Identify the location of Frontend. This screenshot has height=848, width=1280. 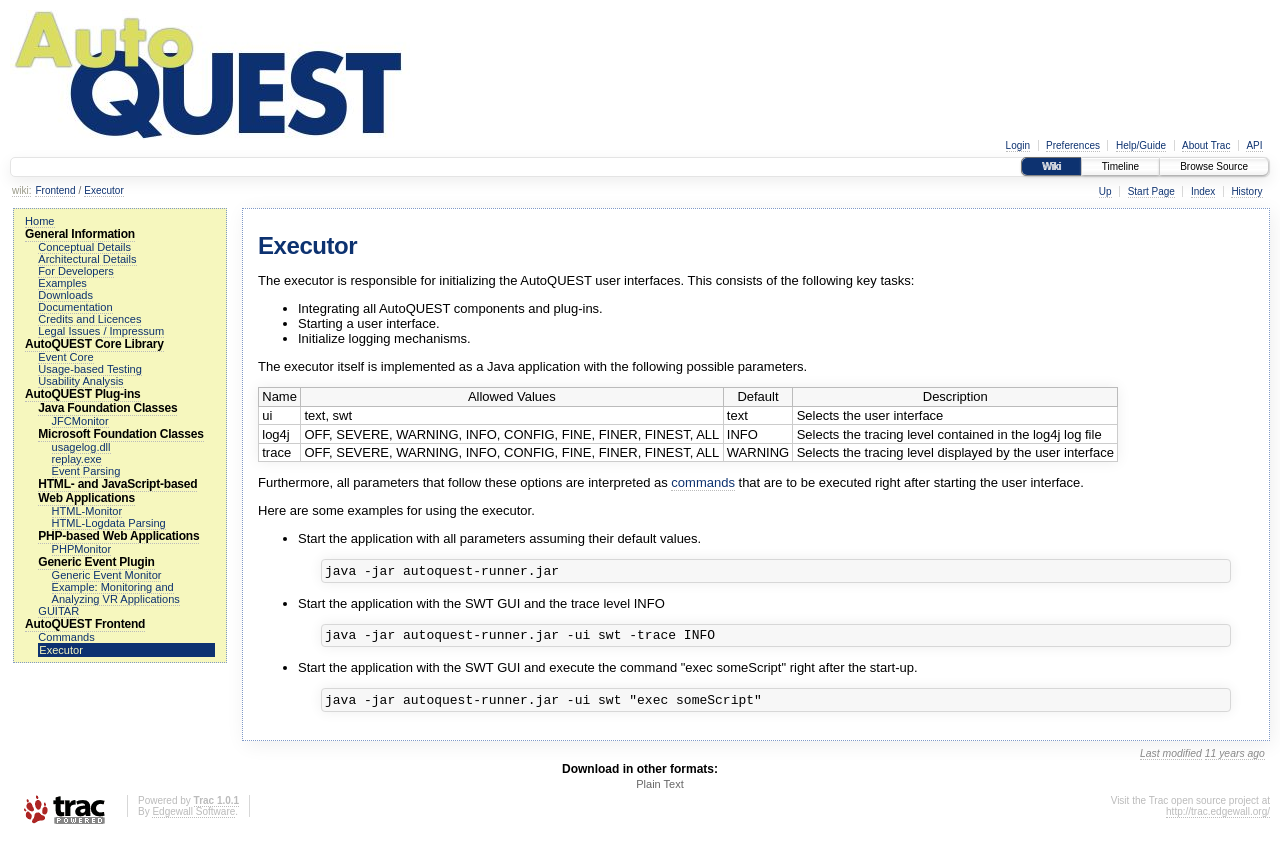
(55, 190).